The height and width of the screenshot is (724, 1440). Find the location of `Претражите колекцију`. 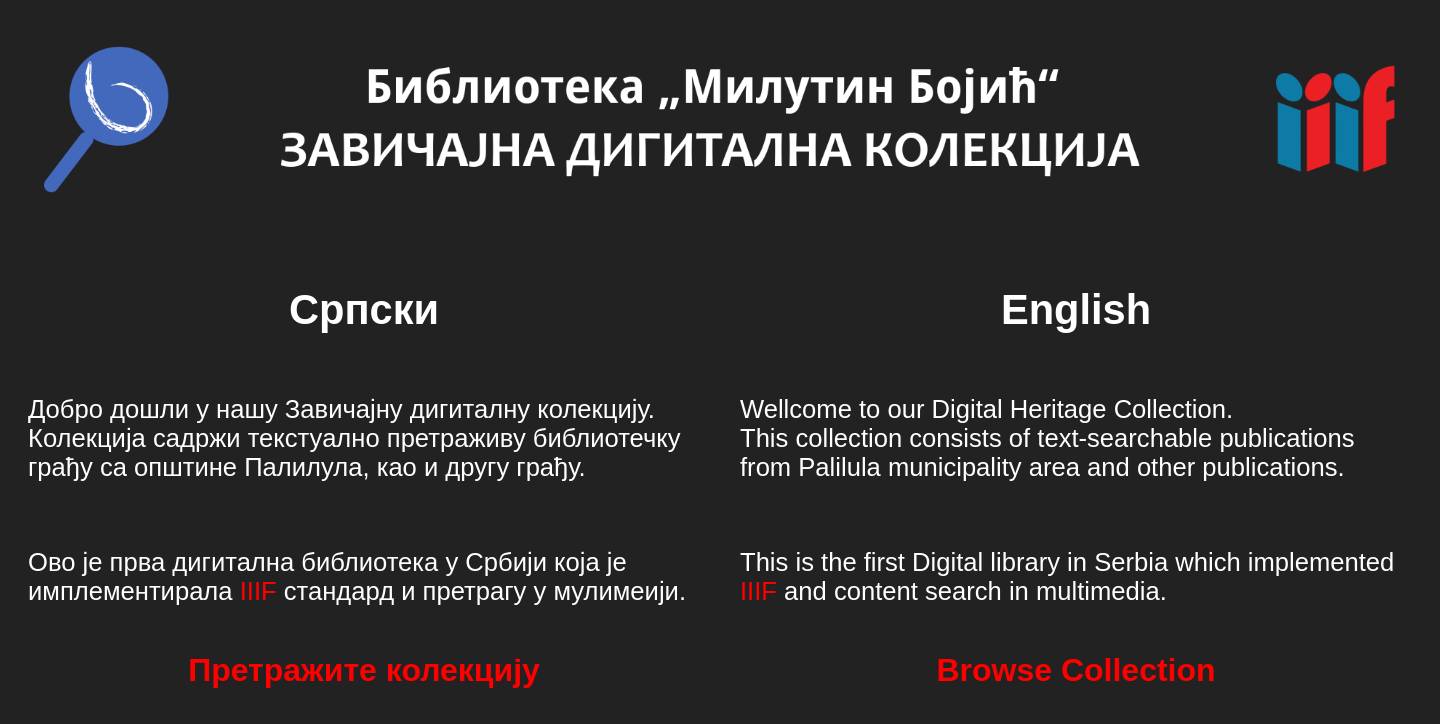

Претражите колекцију is located at coordinates (364, 670).